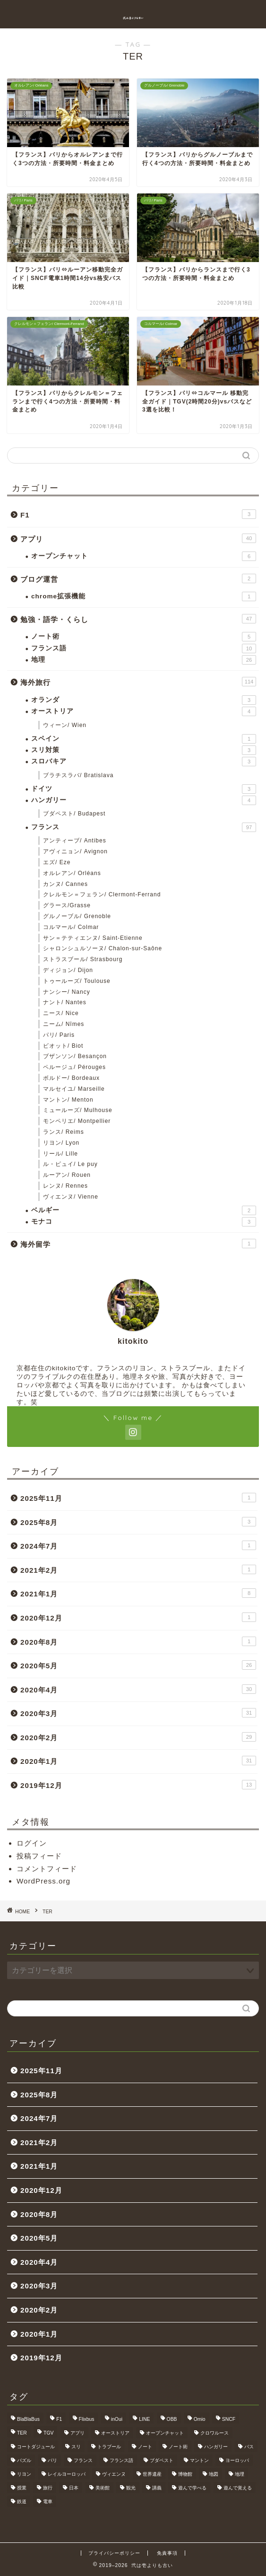 The height and width of the screenshot is (2576, 266). Describe the element at coordinates (116, 2419) in the screenshot. I see `inOui [inOui (9個の項目)]` at that location.